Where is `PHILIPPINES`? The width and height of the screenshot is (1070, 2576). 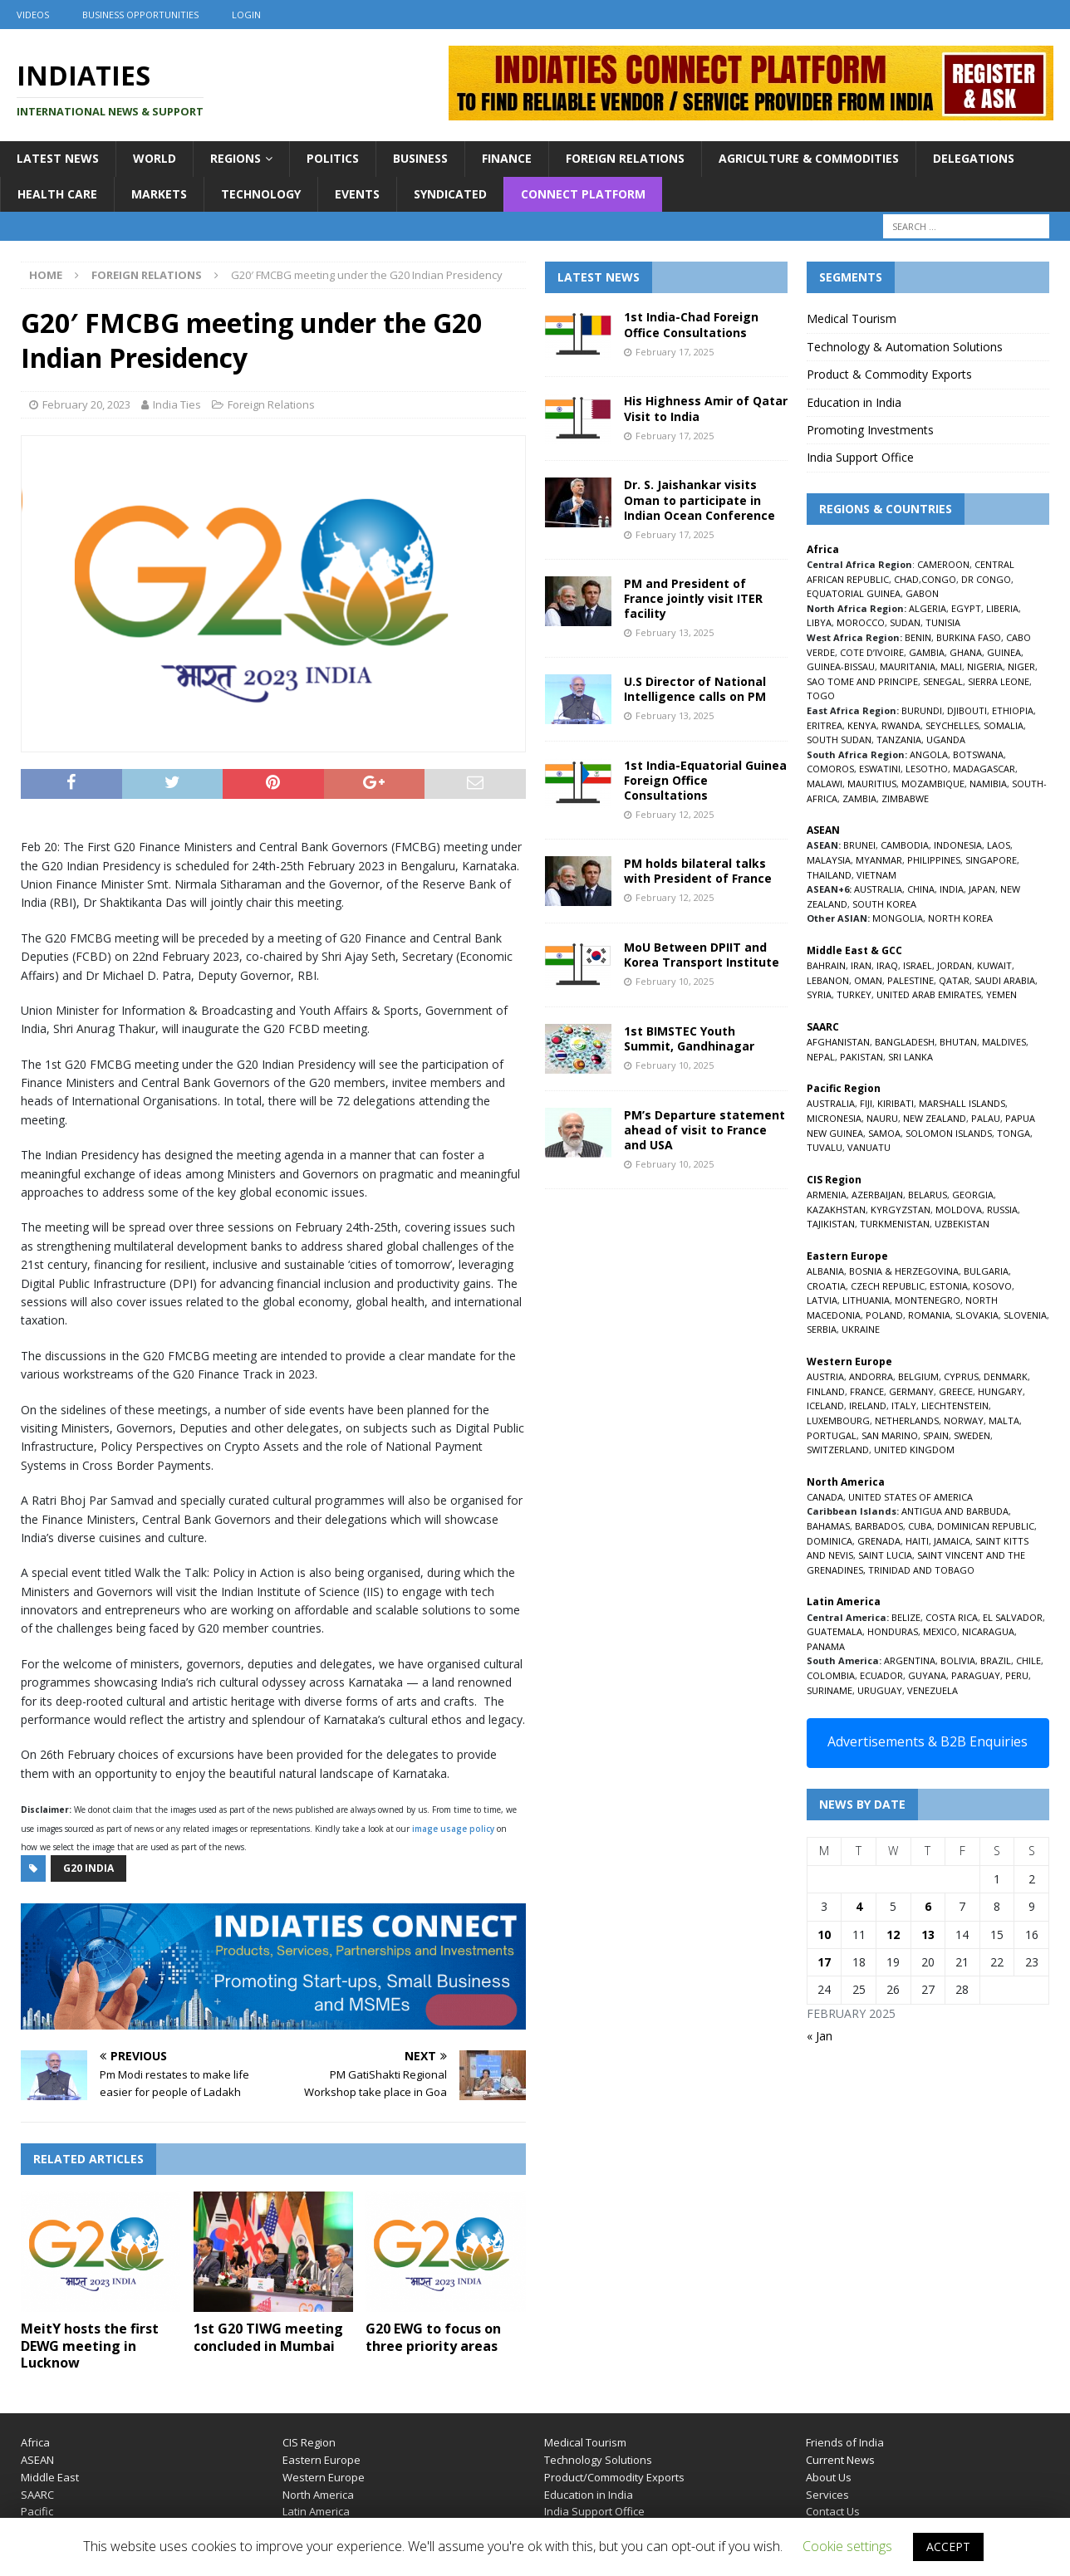 PHILIPPINES is located at coordinates (933, 860).